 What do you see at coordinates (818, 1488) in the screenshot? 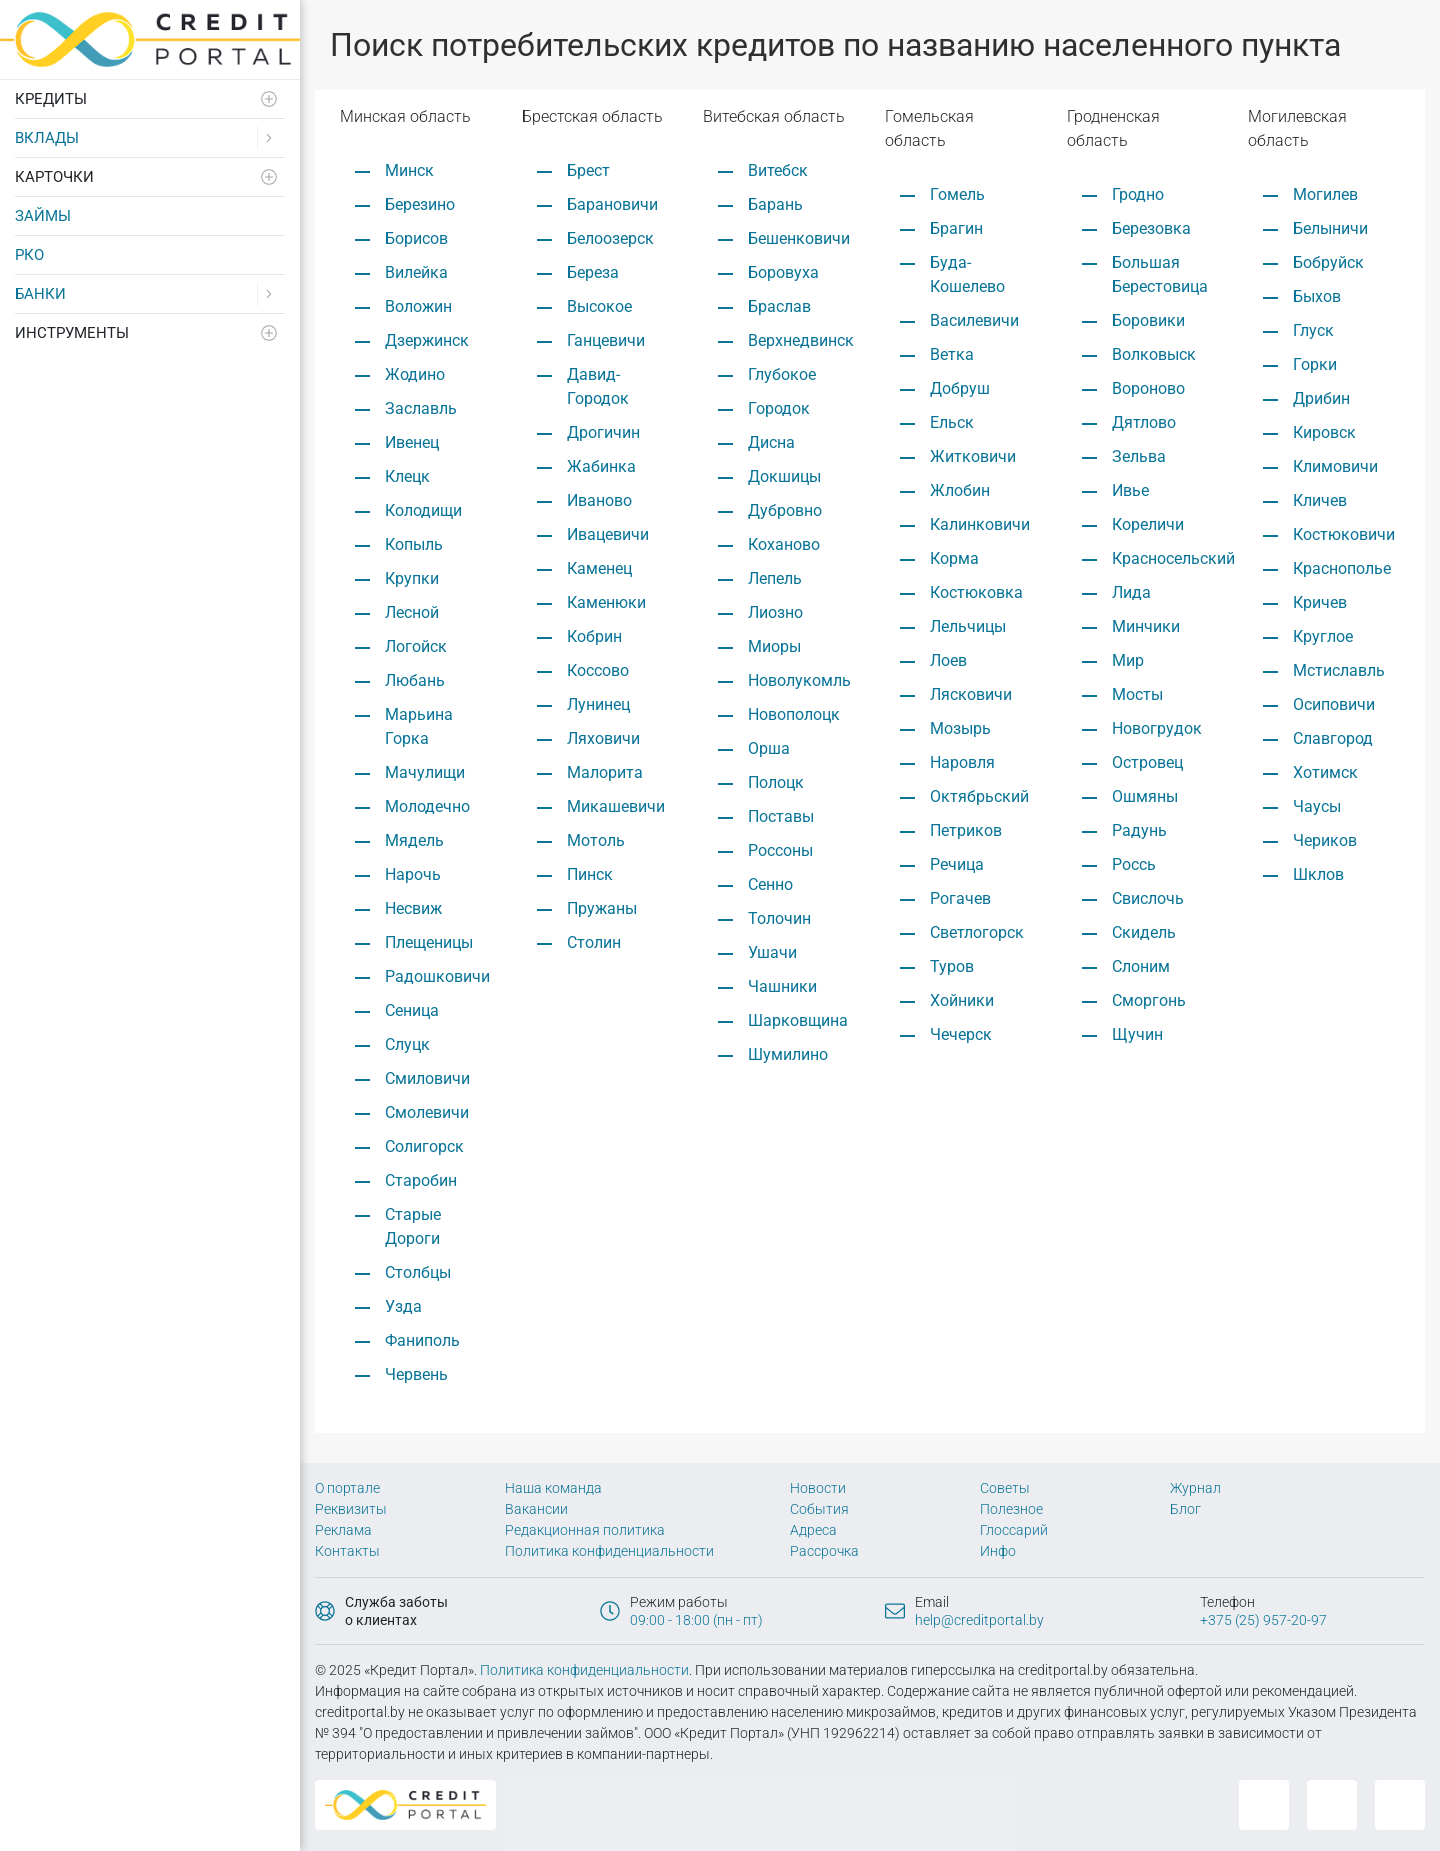
I see `Новости` at bounding box center [818, 1488].